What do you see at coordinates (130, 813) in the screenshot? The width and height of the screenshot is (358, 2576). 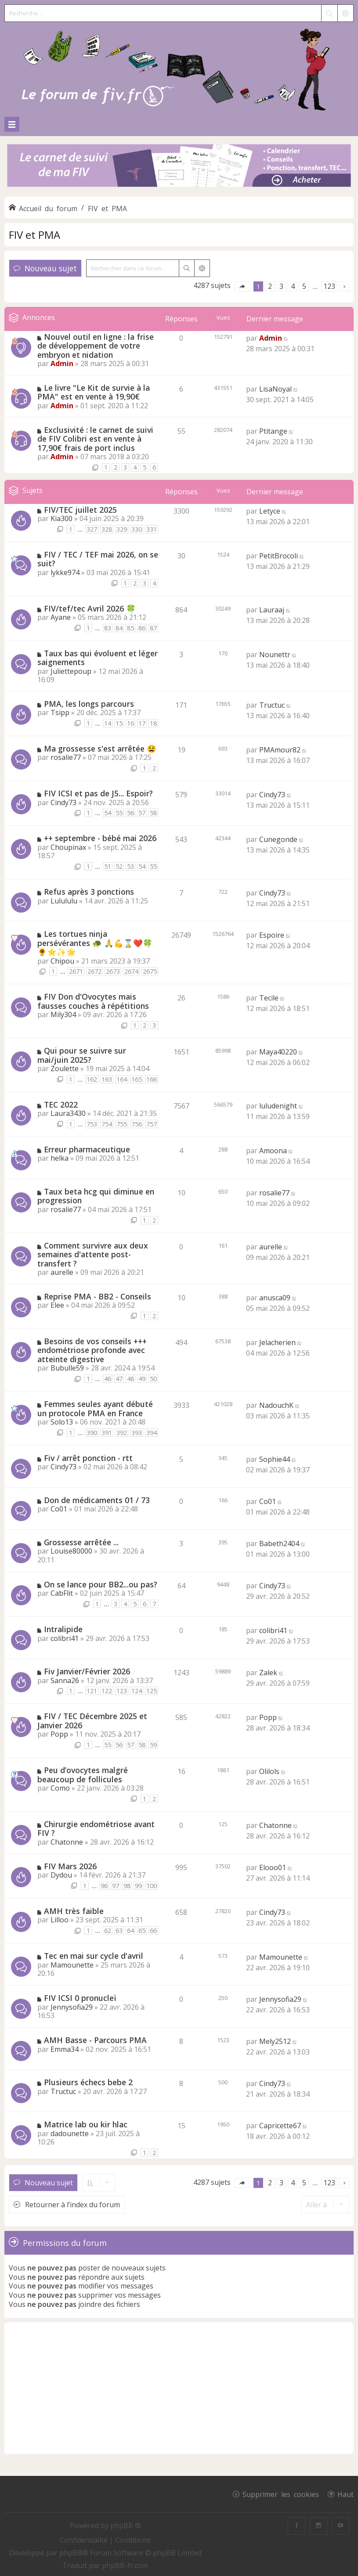 I see `56` at bounding box center [130, 813].